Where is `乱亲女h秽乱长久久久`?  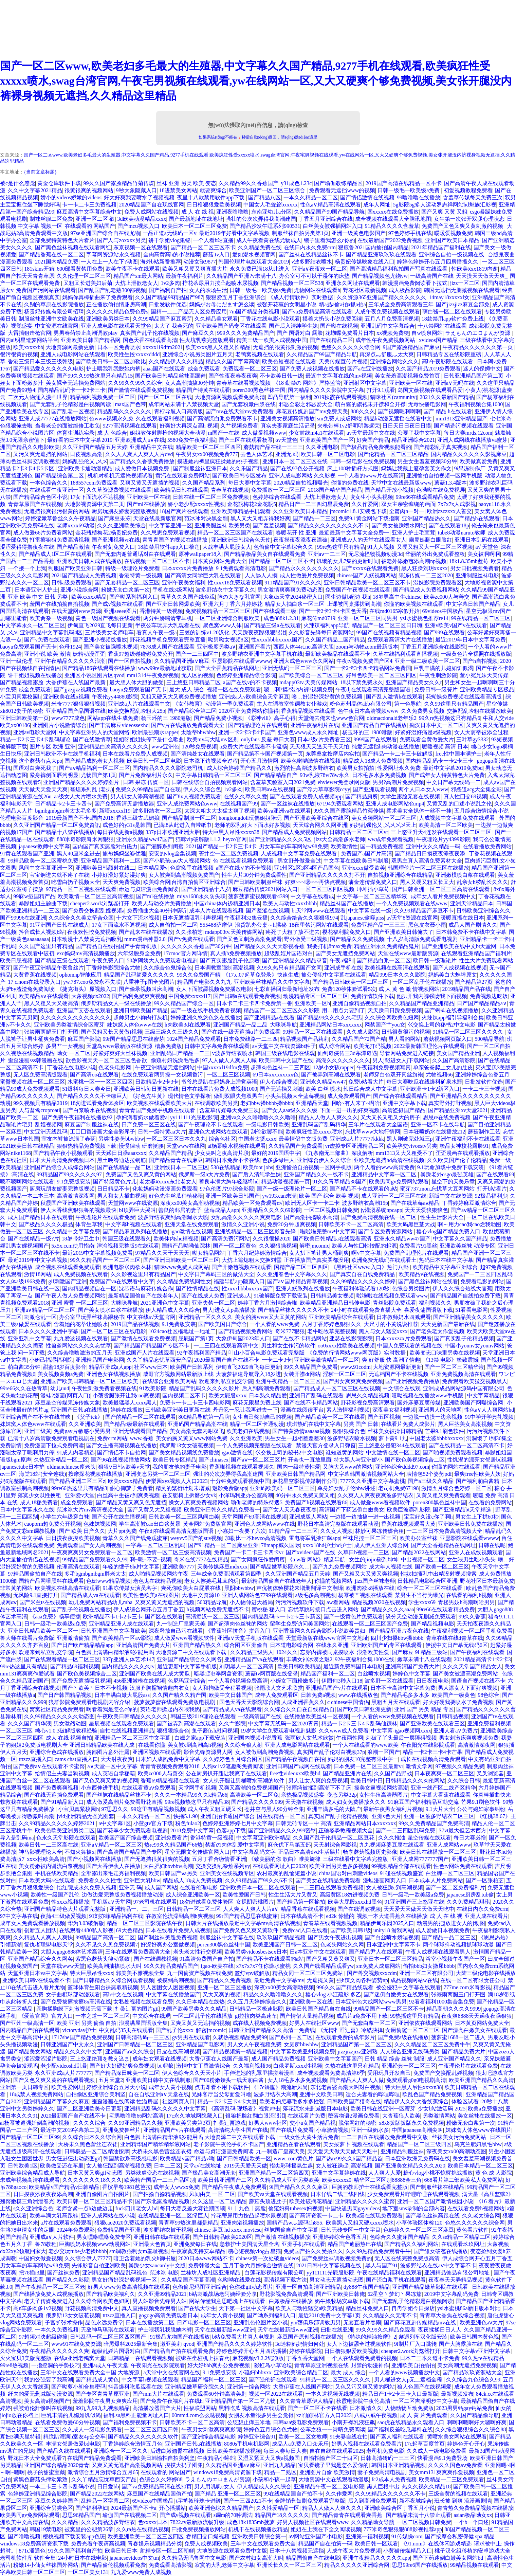 乱亲女h秽乱长久久久 is located at coordinates (482, 882).